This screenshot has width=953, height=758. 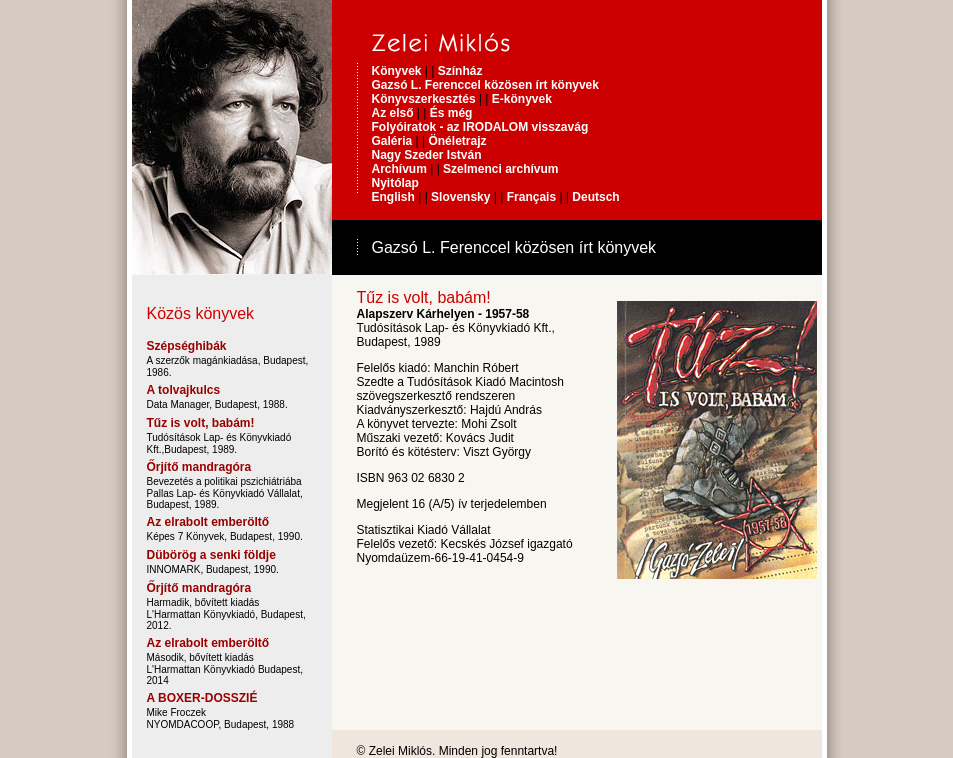 I want to click on A BOXER-DOSSZIÉ, so click(x=202, y=698).